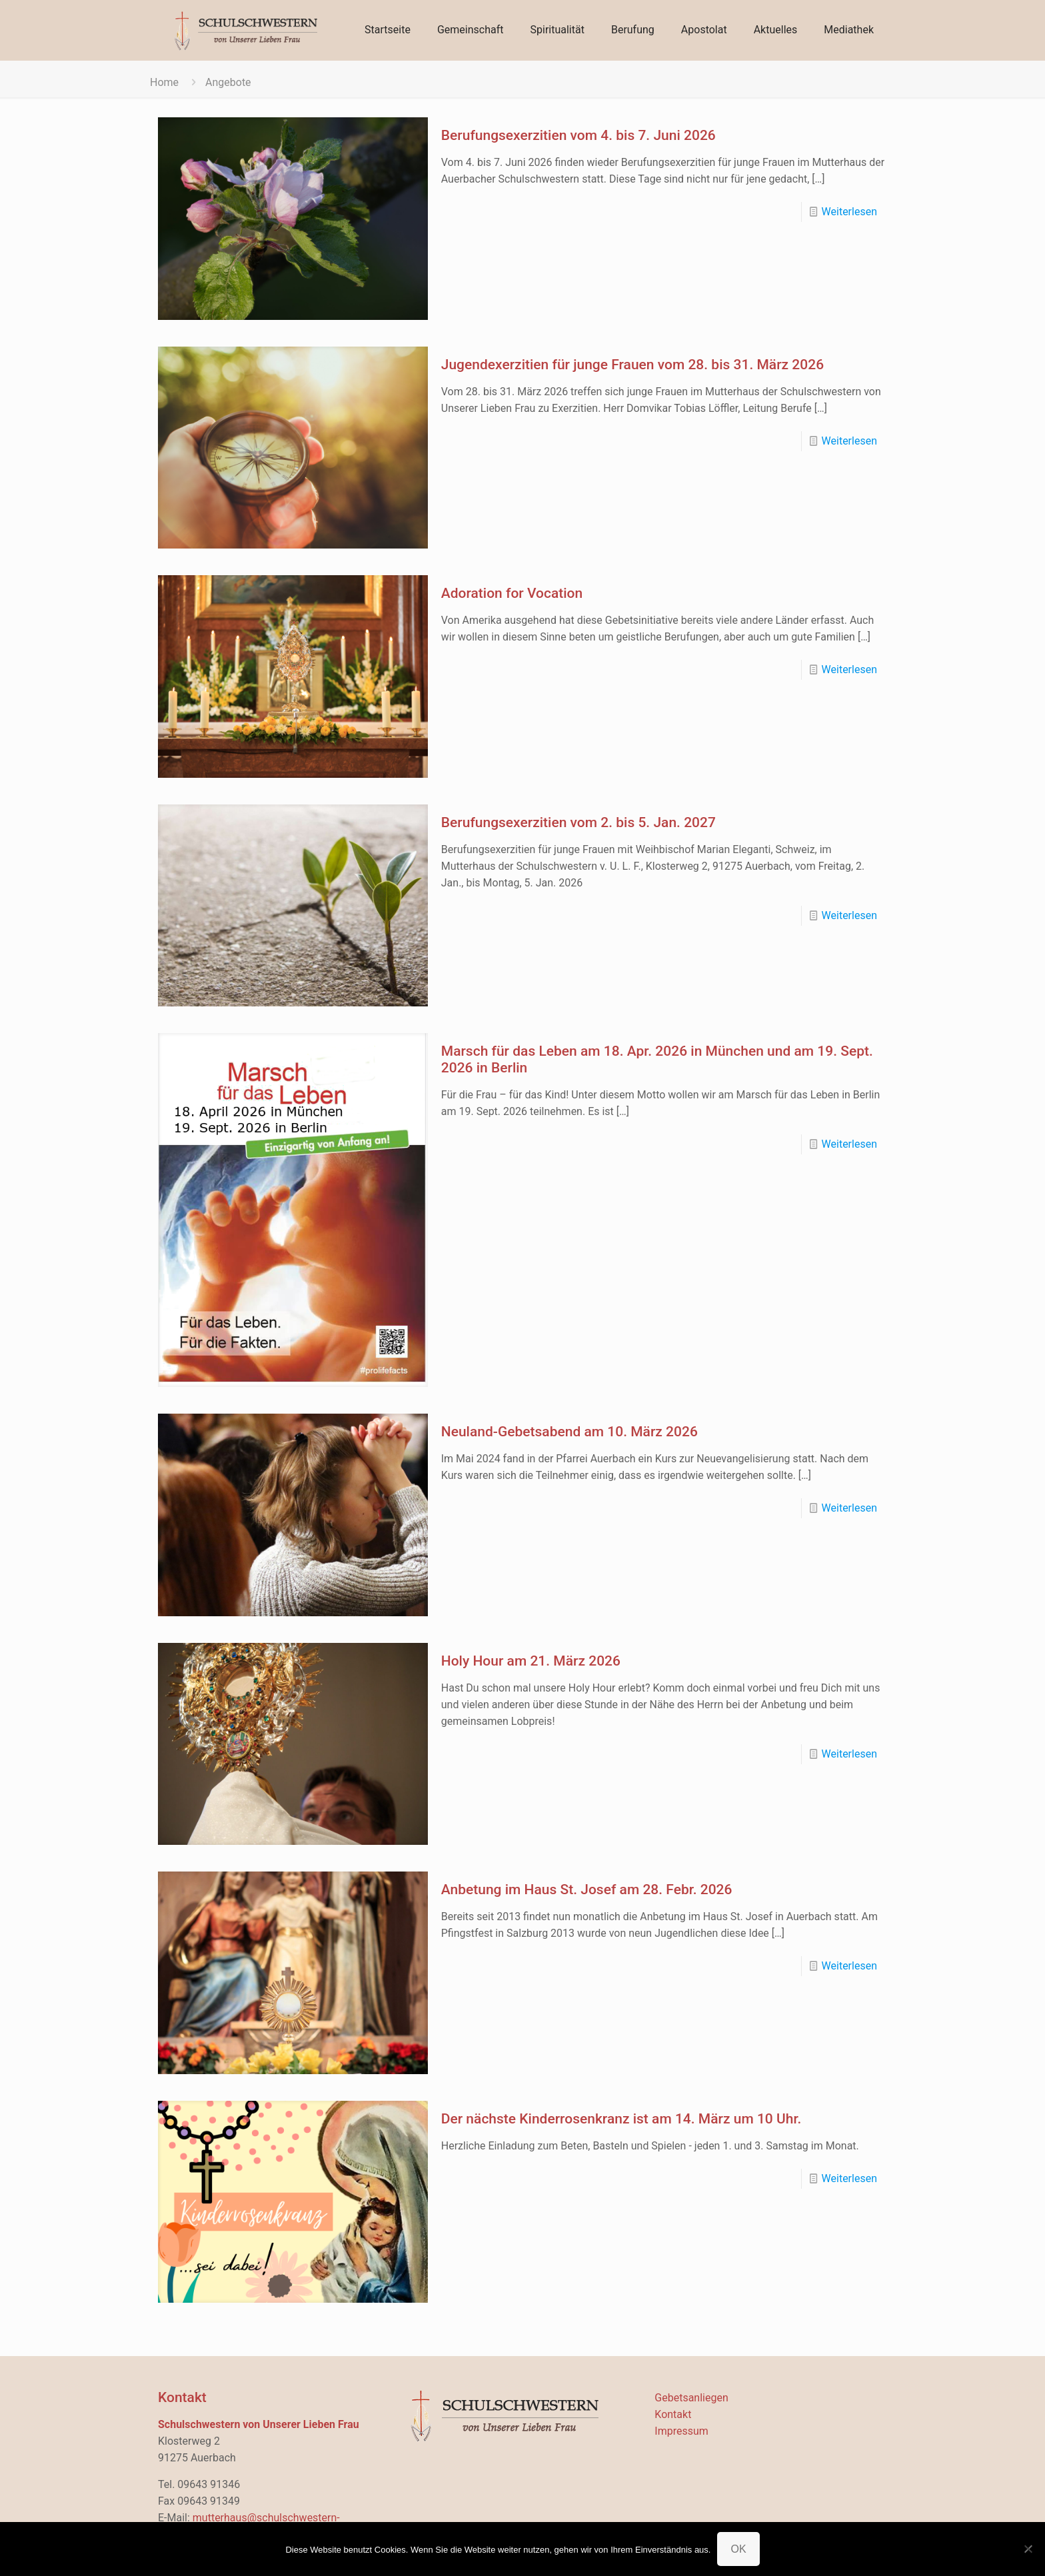 Image resolution: width=1045 pixels, height=2576 pixels. What do you see at coordinates (691, 2397) in the screenshot?
I see `Gebetsanliegen` at bounding box center [691, 2397].